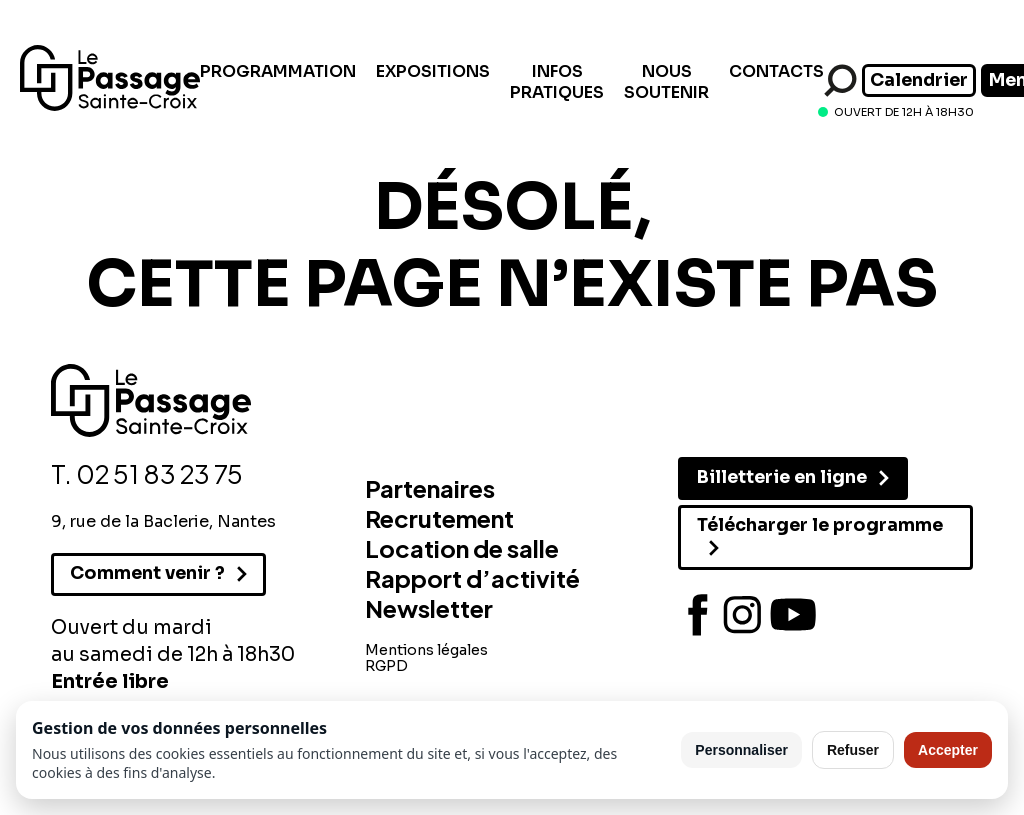  Describe the element at coordinates (820, 525) in the screenshot. I see `Télécharger le programme` at that location.